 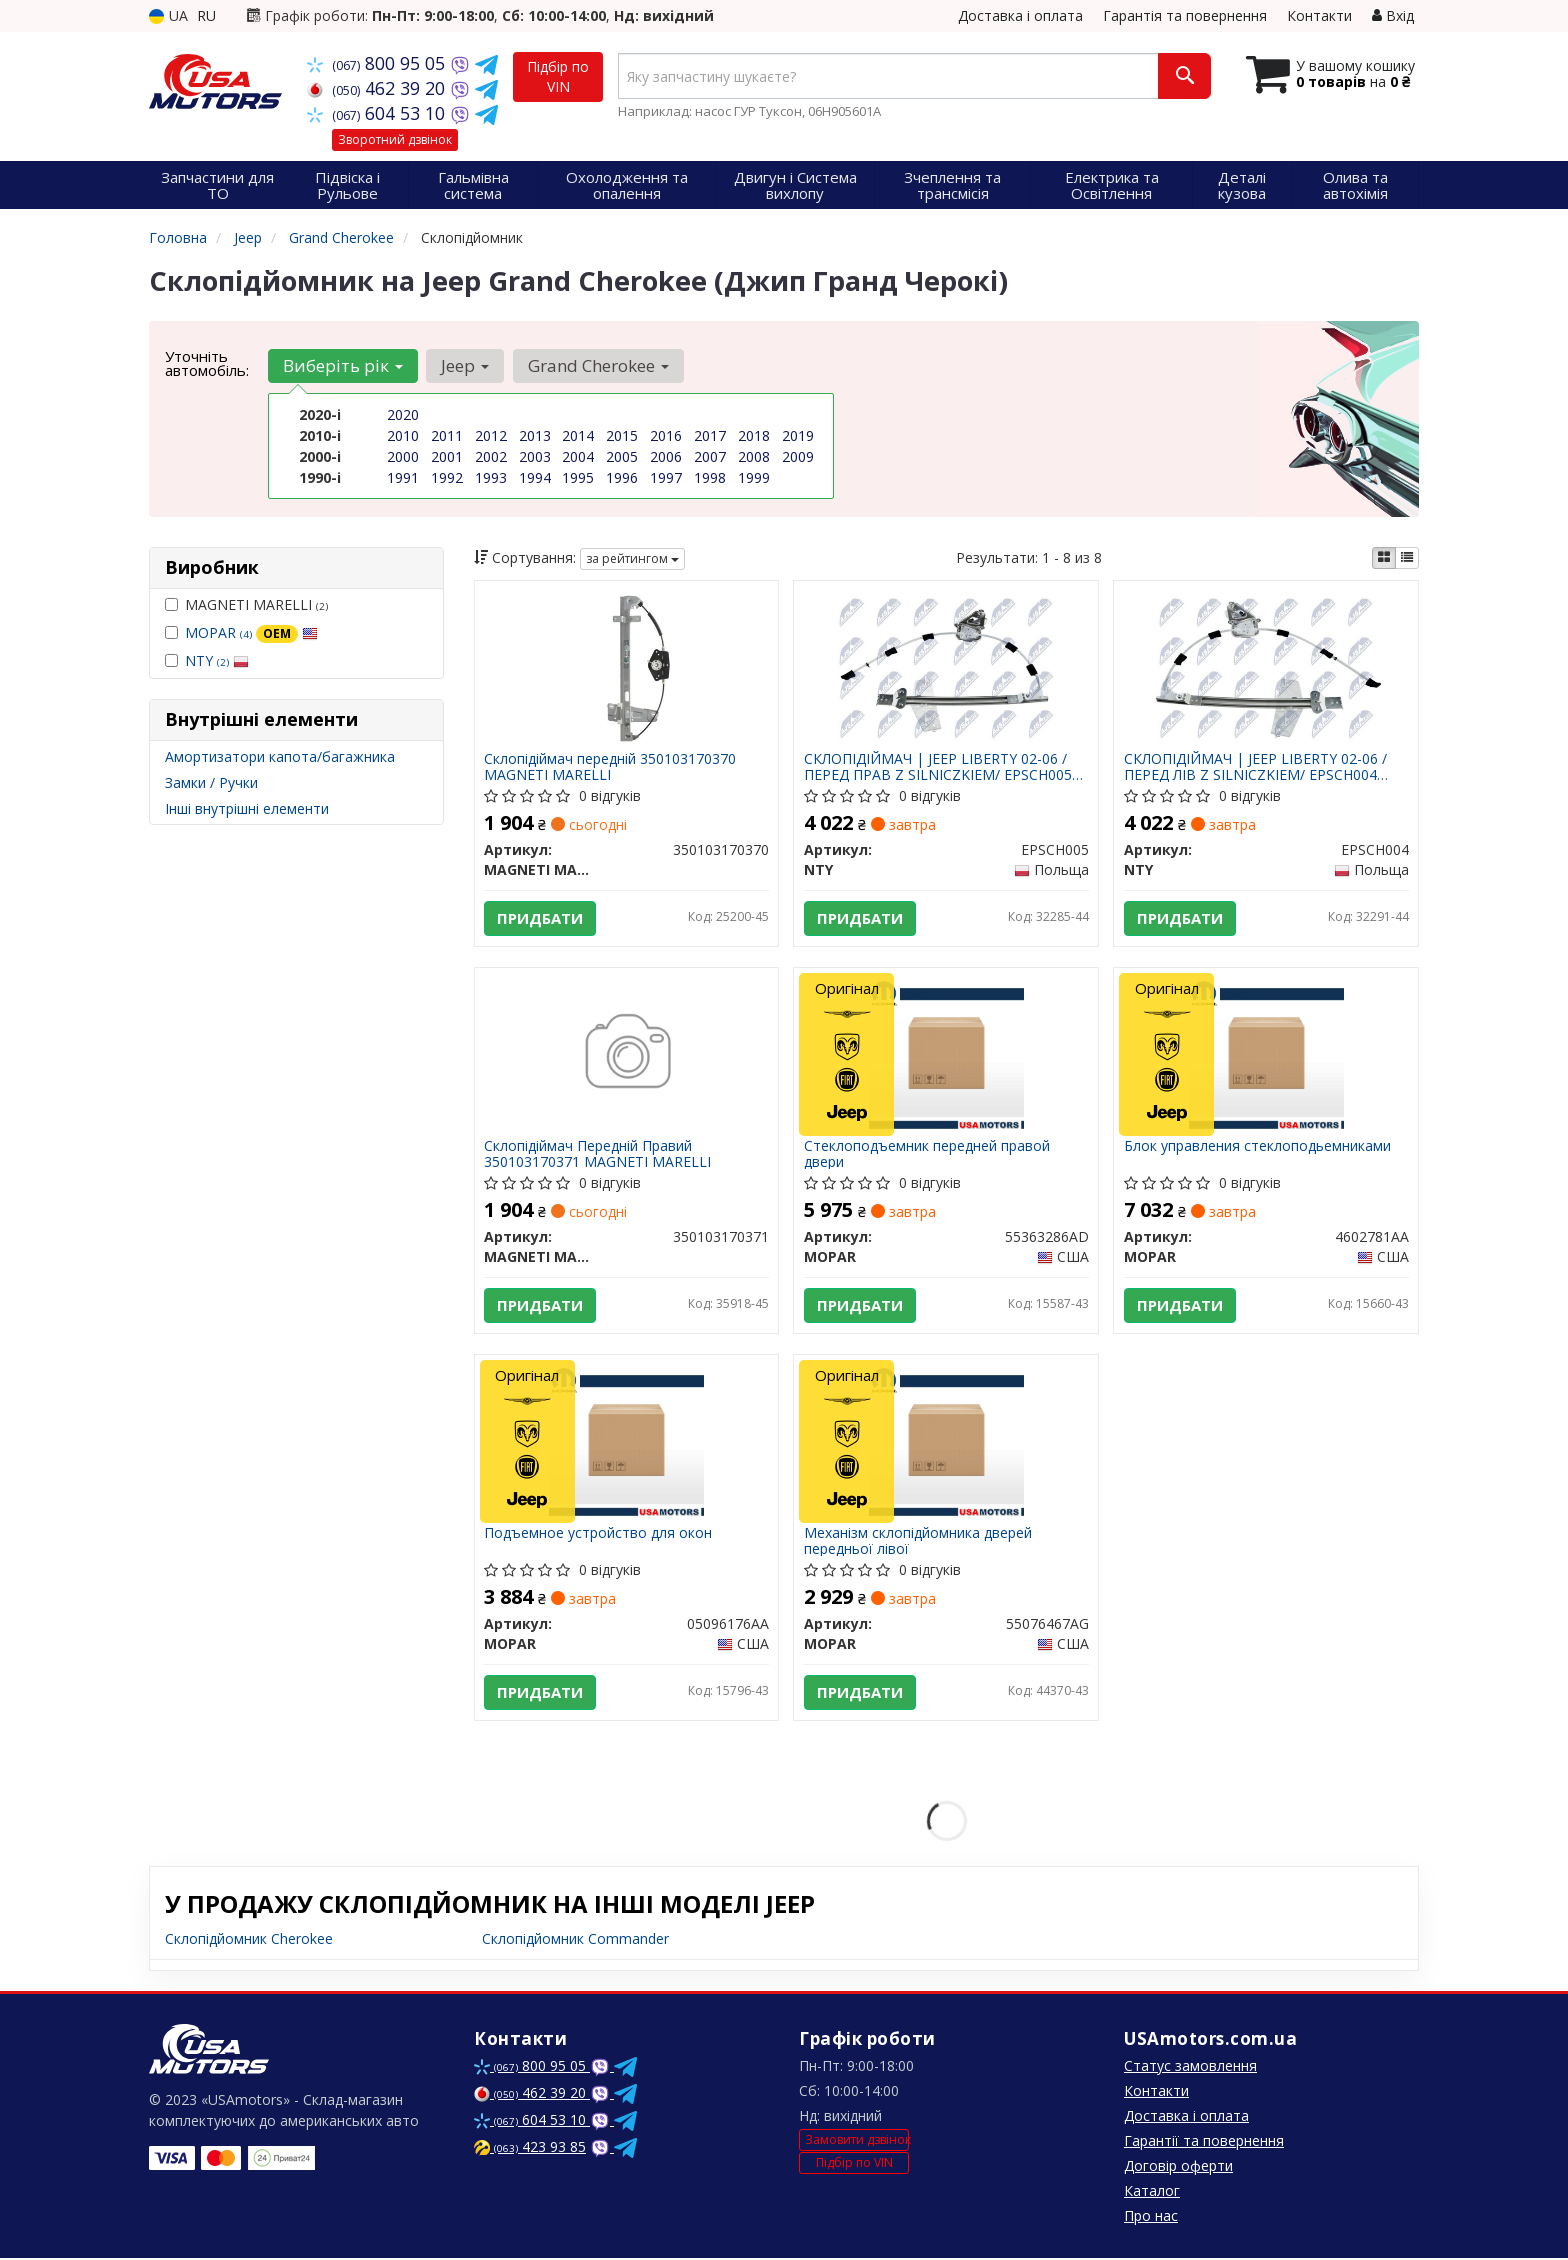 I want to click on 1998, so click(x=710, y=477).